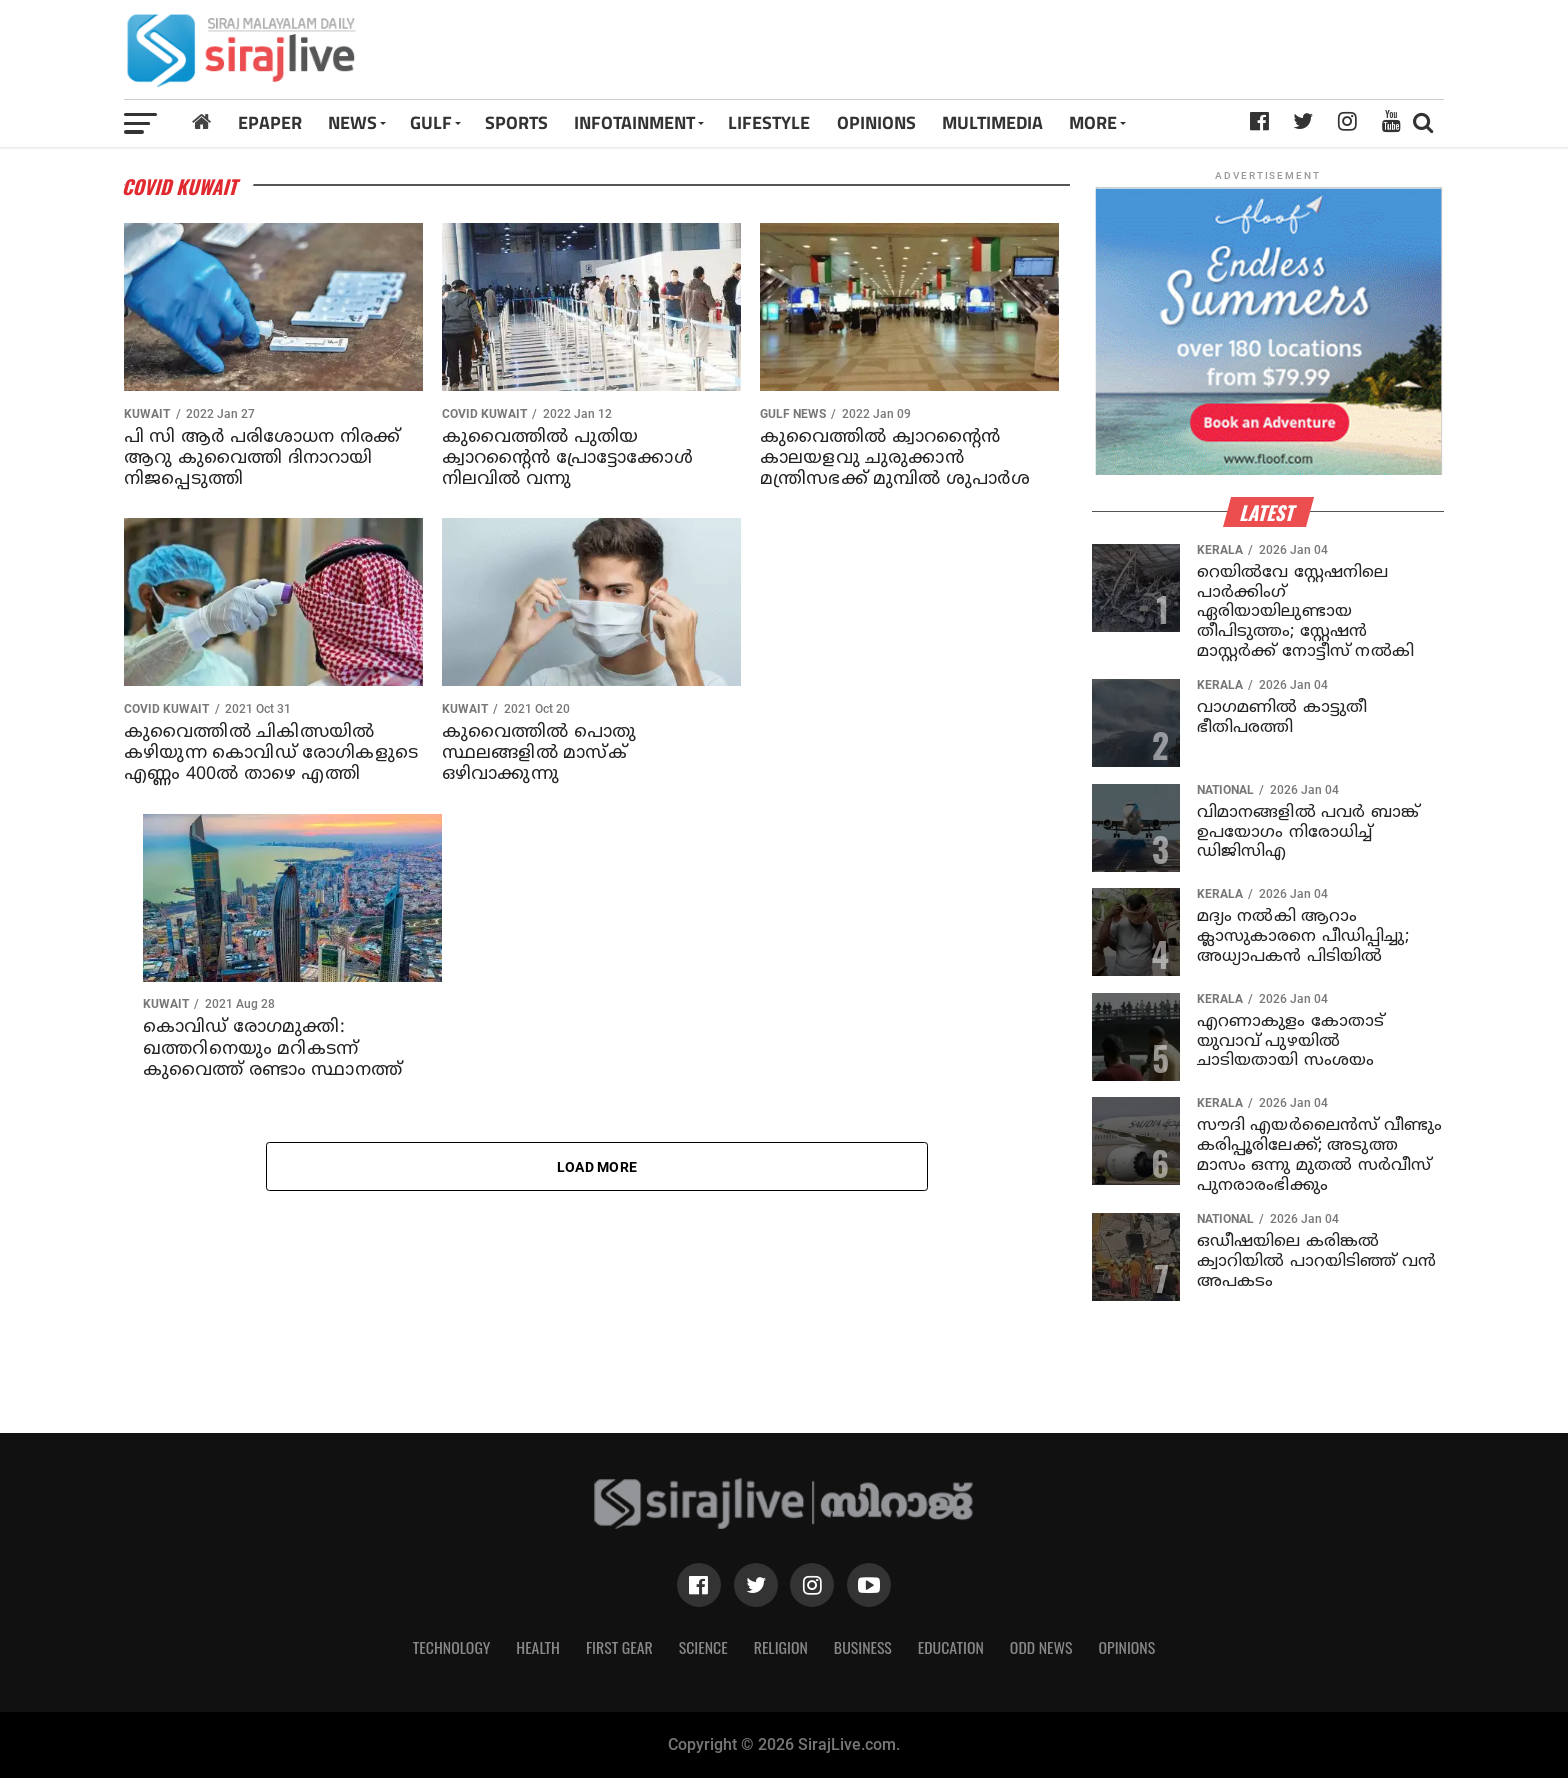 The height and width of the screenshot is (1778, 1568). I want to click on Epaper, so click(270, 122).